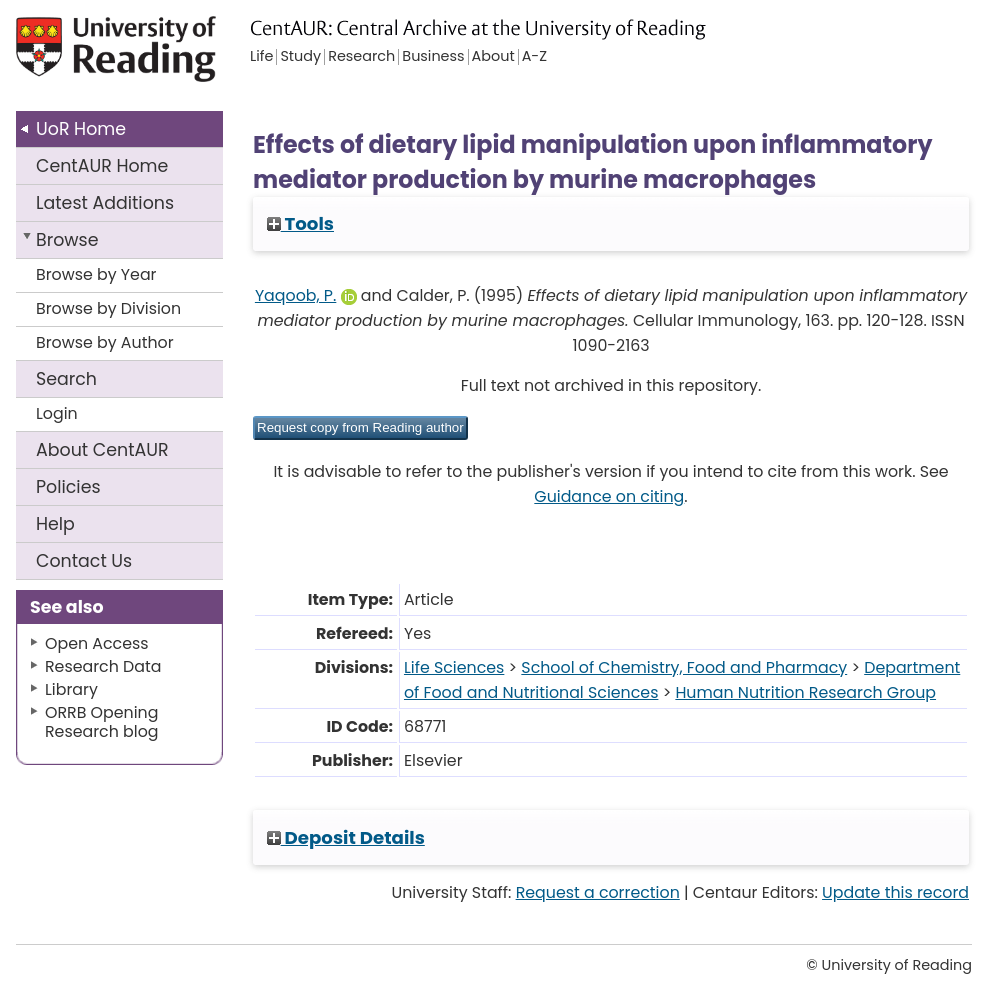 The image size is (988, 986). What do you see at coordinates (71, 689) in the screenshot?
I see `Library` at bounding box center [71, 689].